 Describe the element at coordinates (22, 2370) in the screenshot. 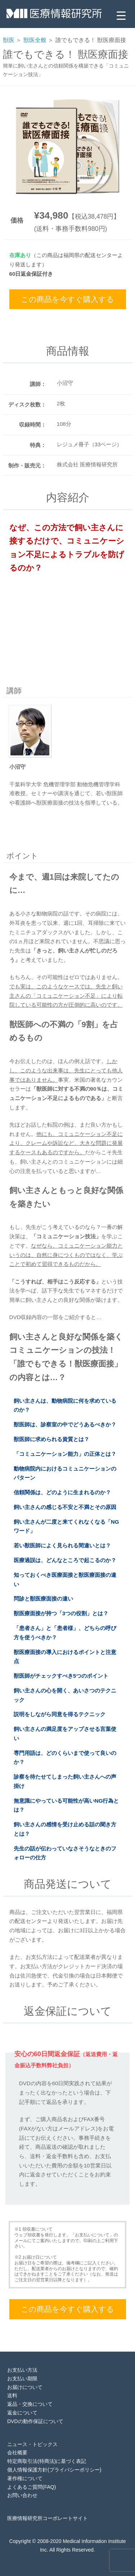

I see `お支払い方法` at that location.